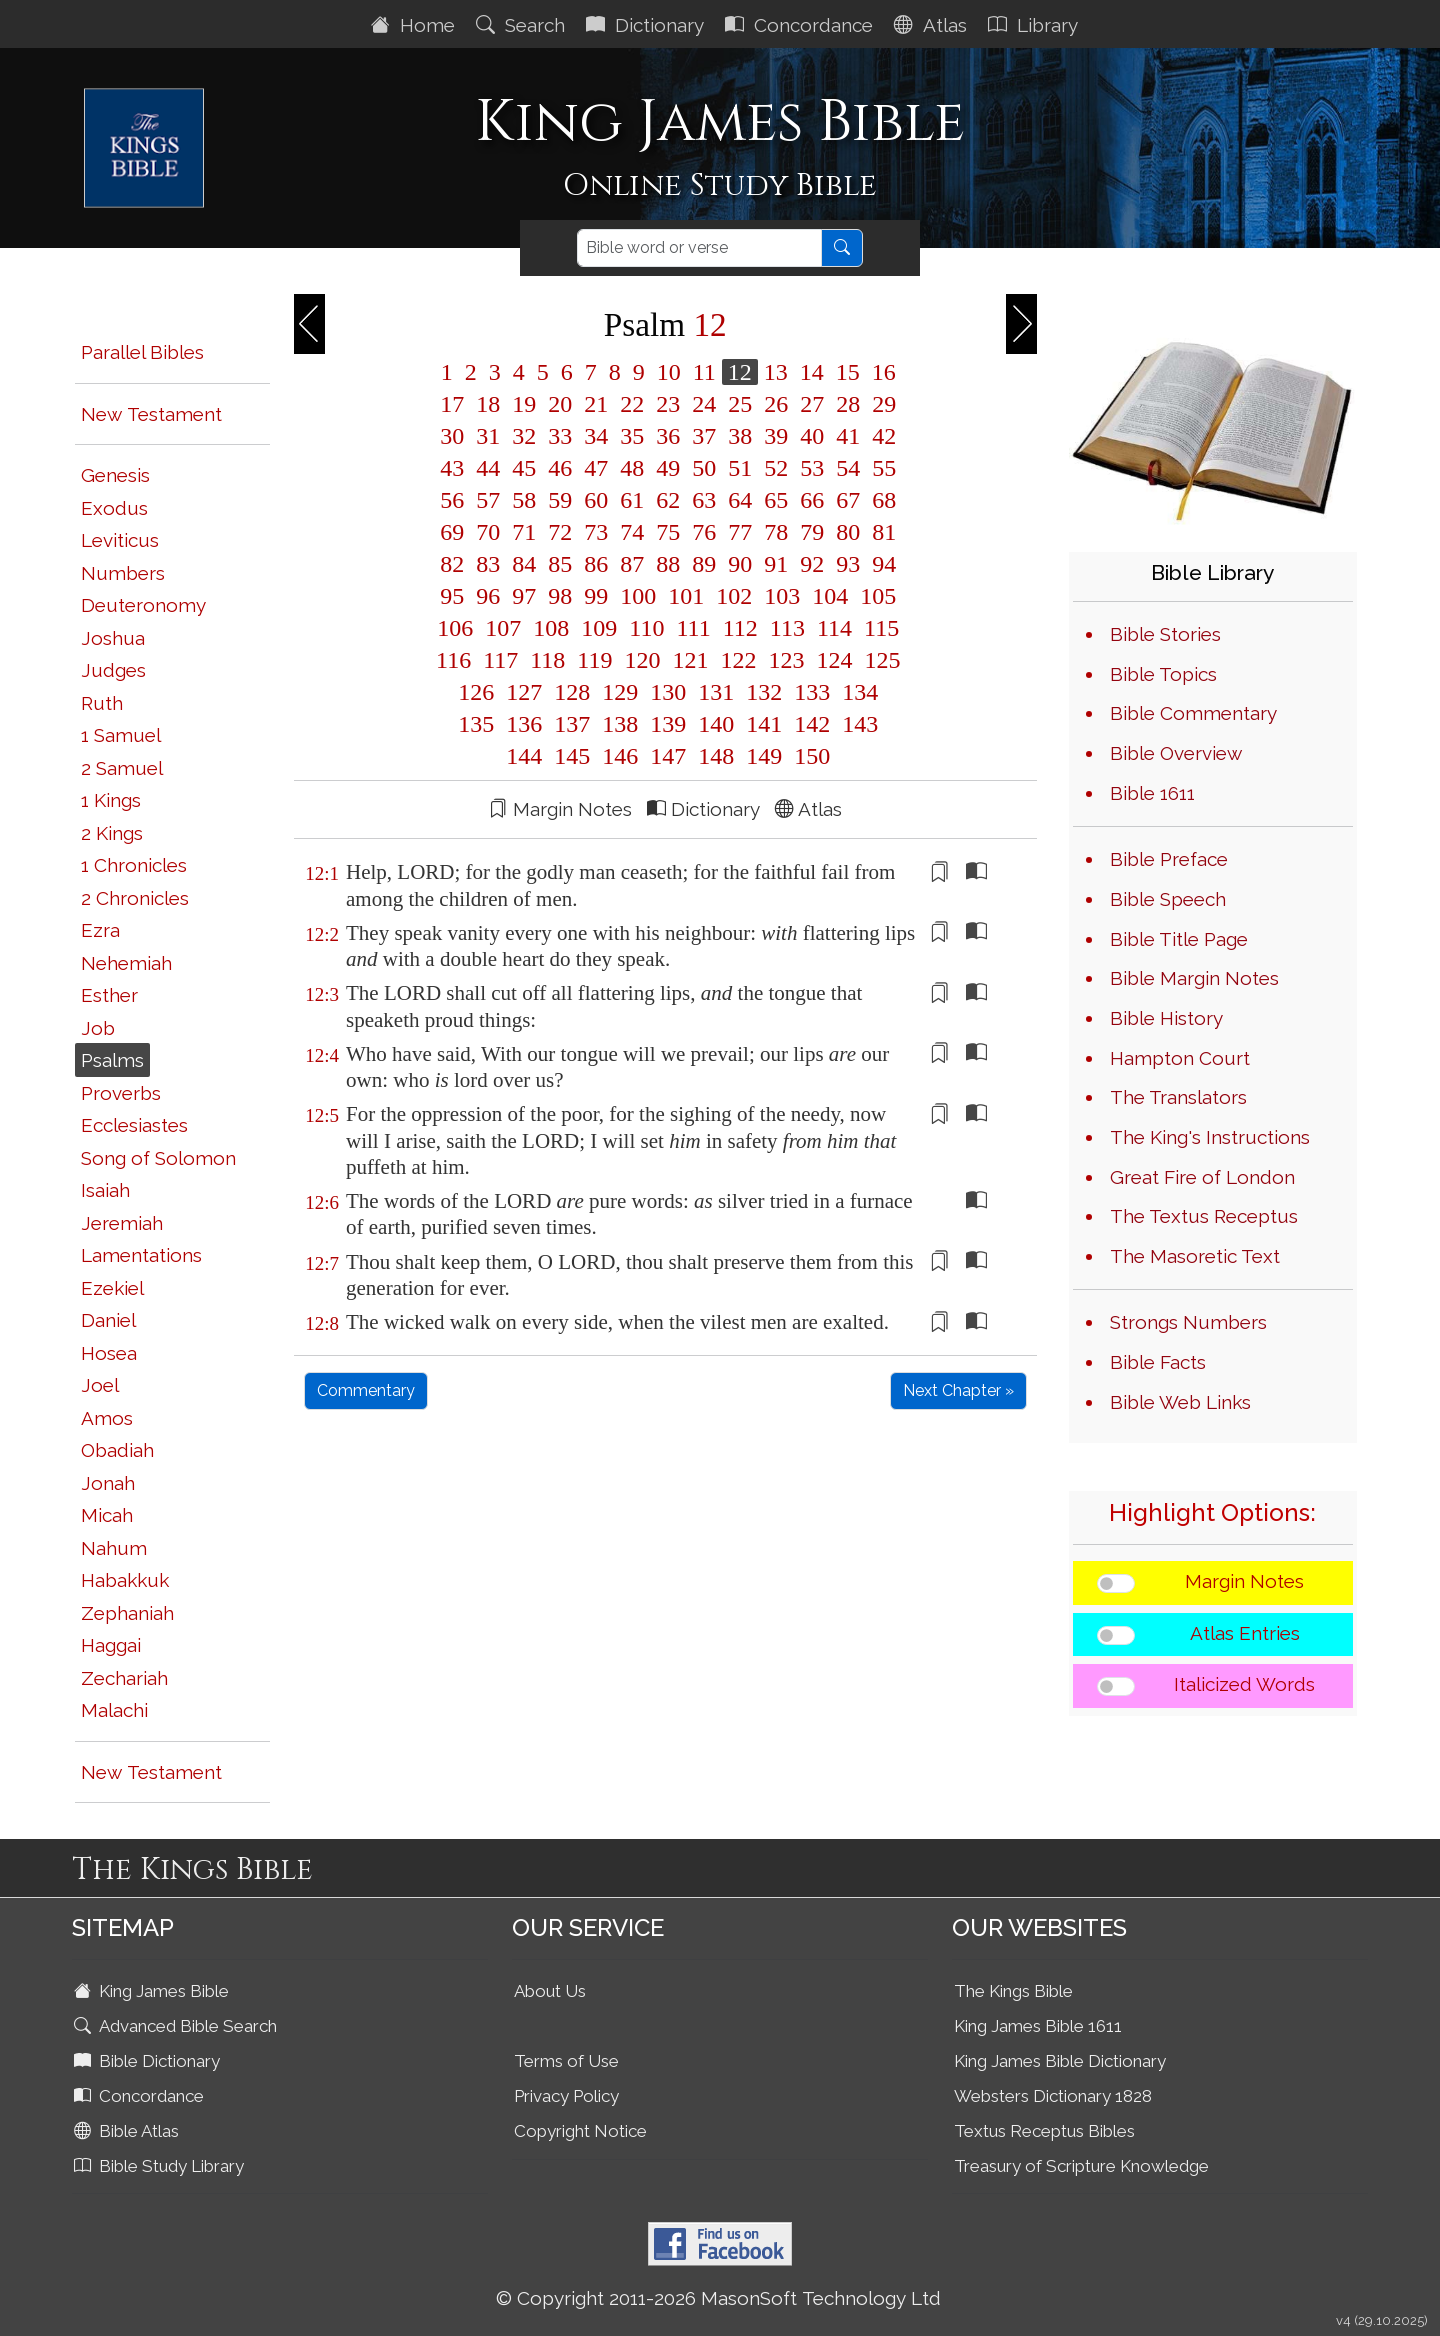 The width and height of the screenshot is (1440, 2336). I want to click on 98, so click(560, 596).